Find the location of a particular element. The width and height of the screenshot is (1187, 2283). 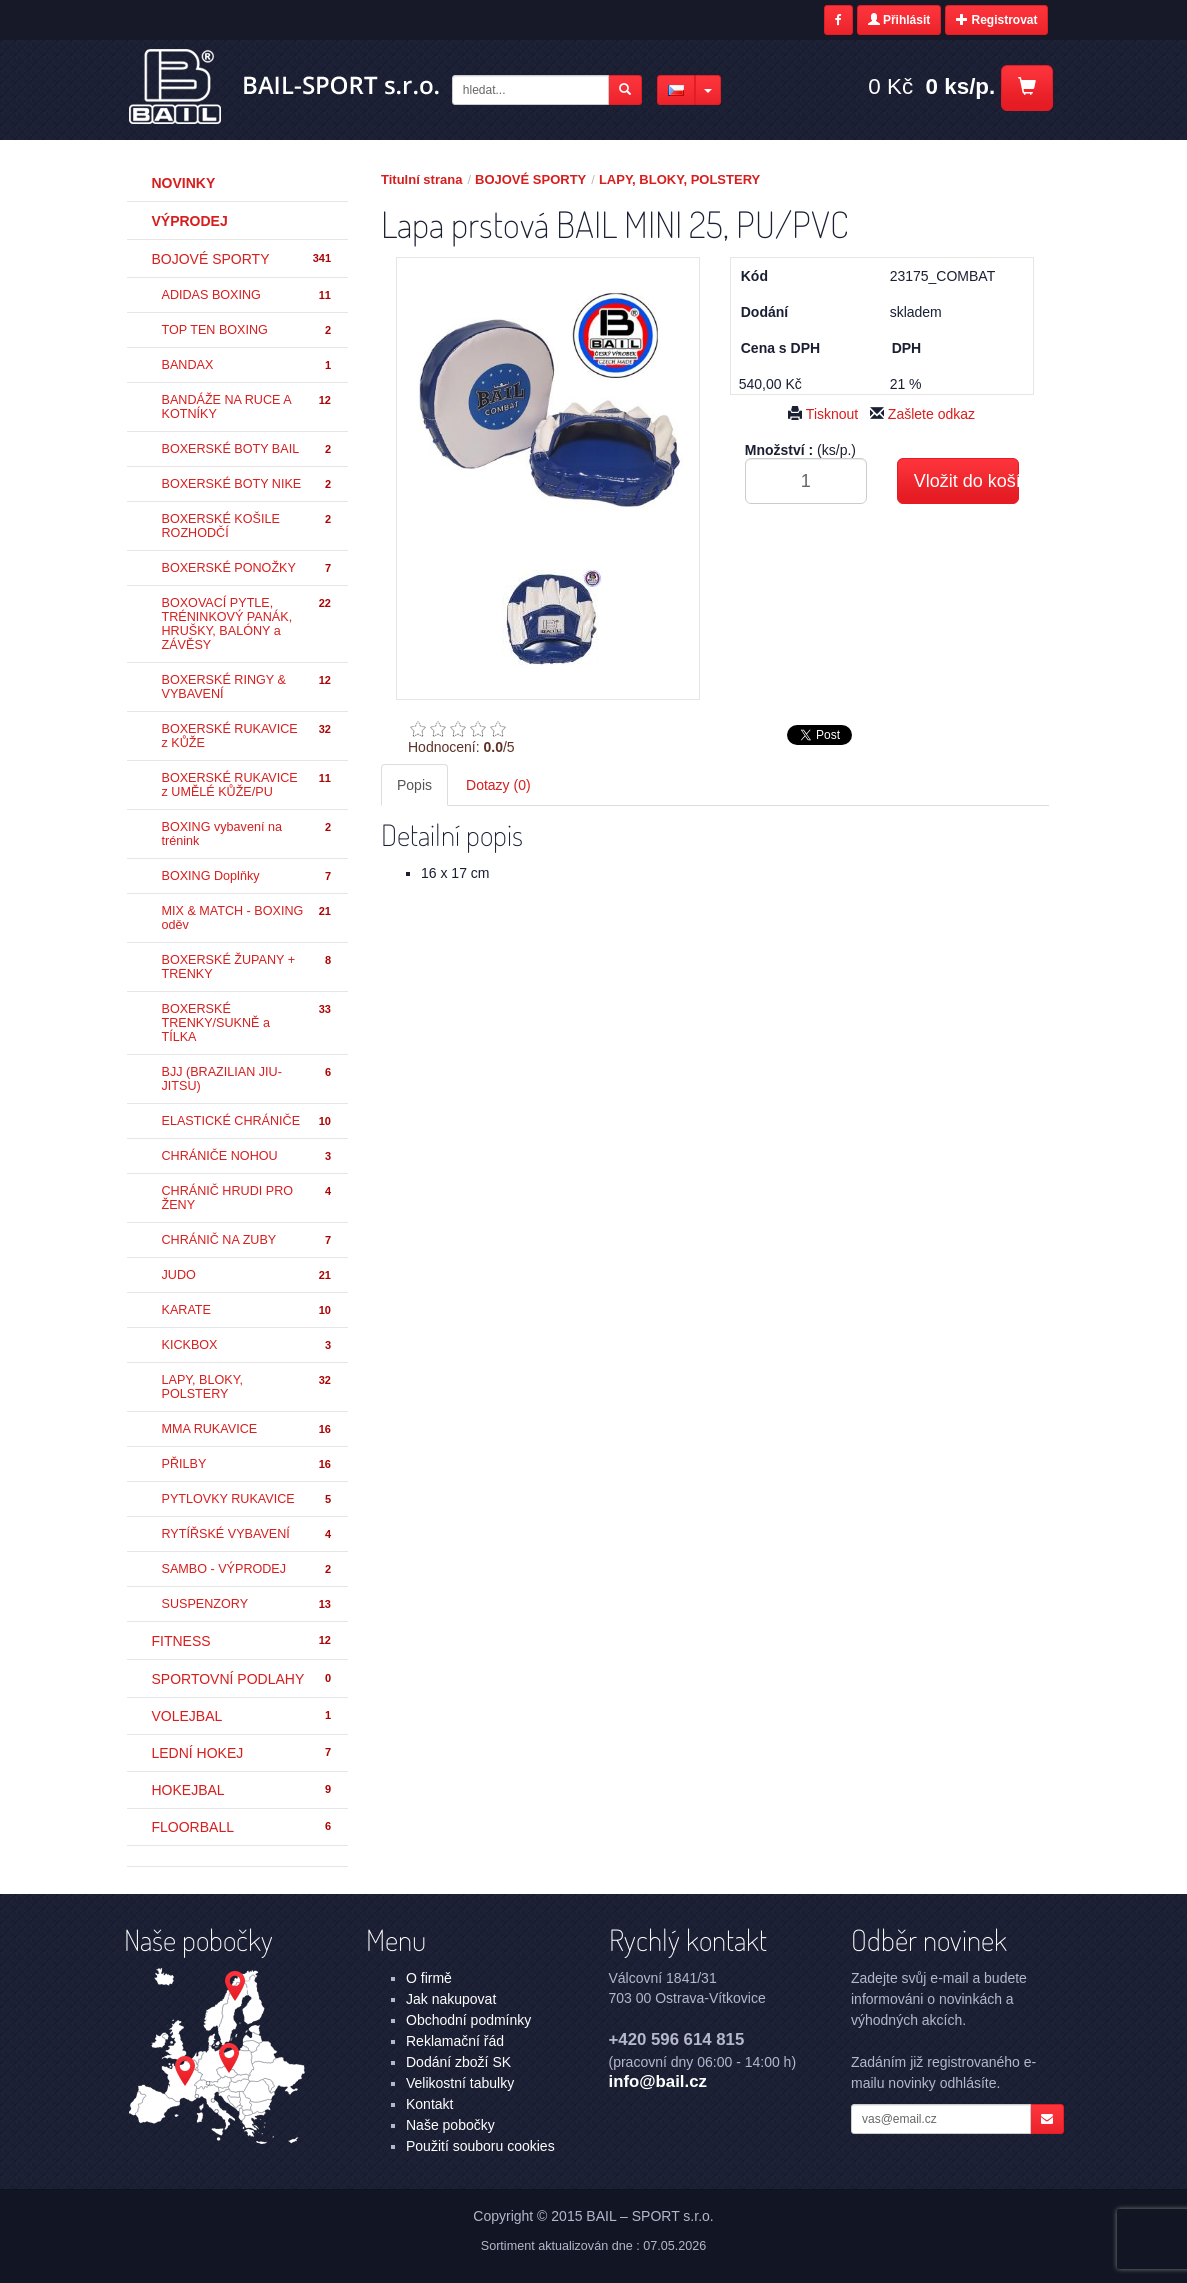

Registrovat is located at coordinates (996, 20).